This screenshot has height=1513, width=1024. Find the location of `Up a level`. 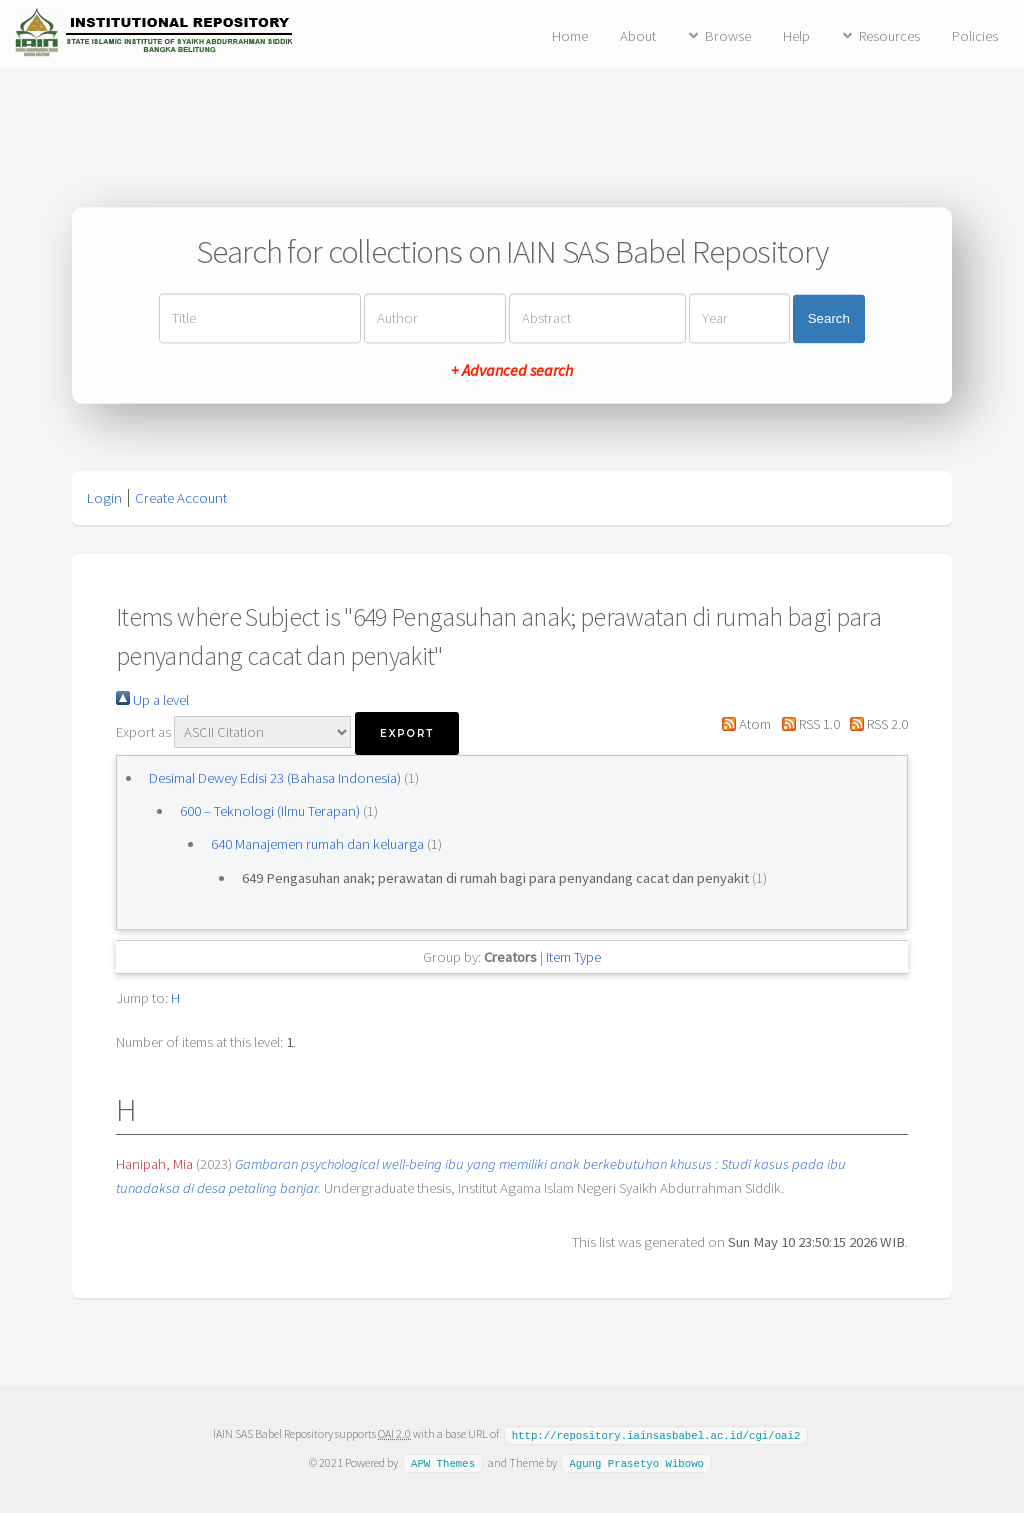

Up a level is located at coordinates (152, 700).